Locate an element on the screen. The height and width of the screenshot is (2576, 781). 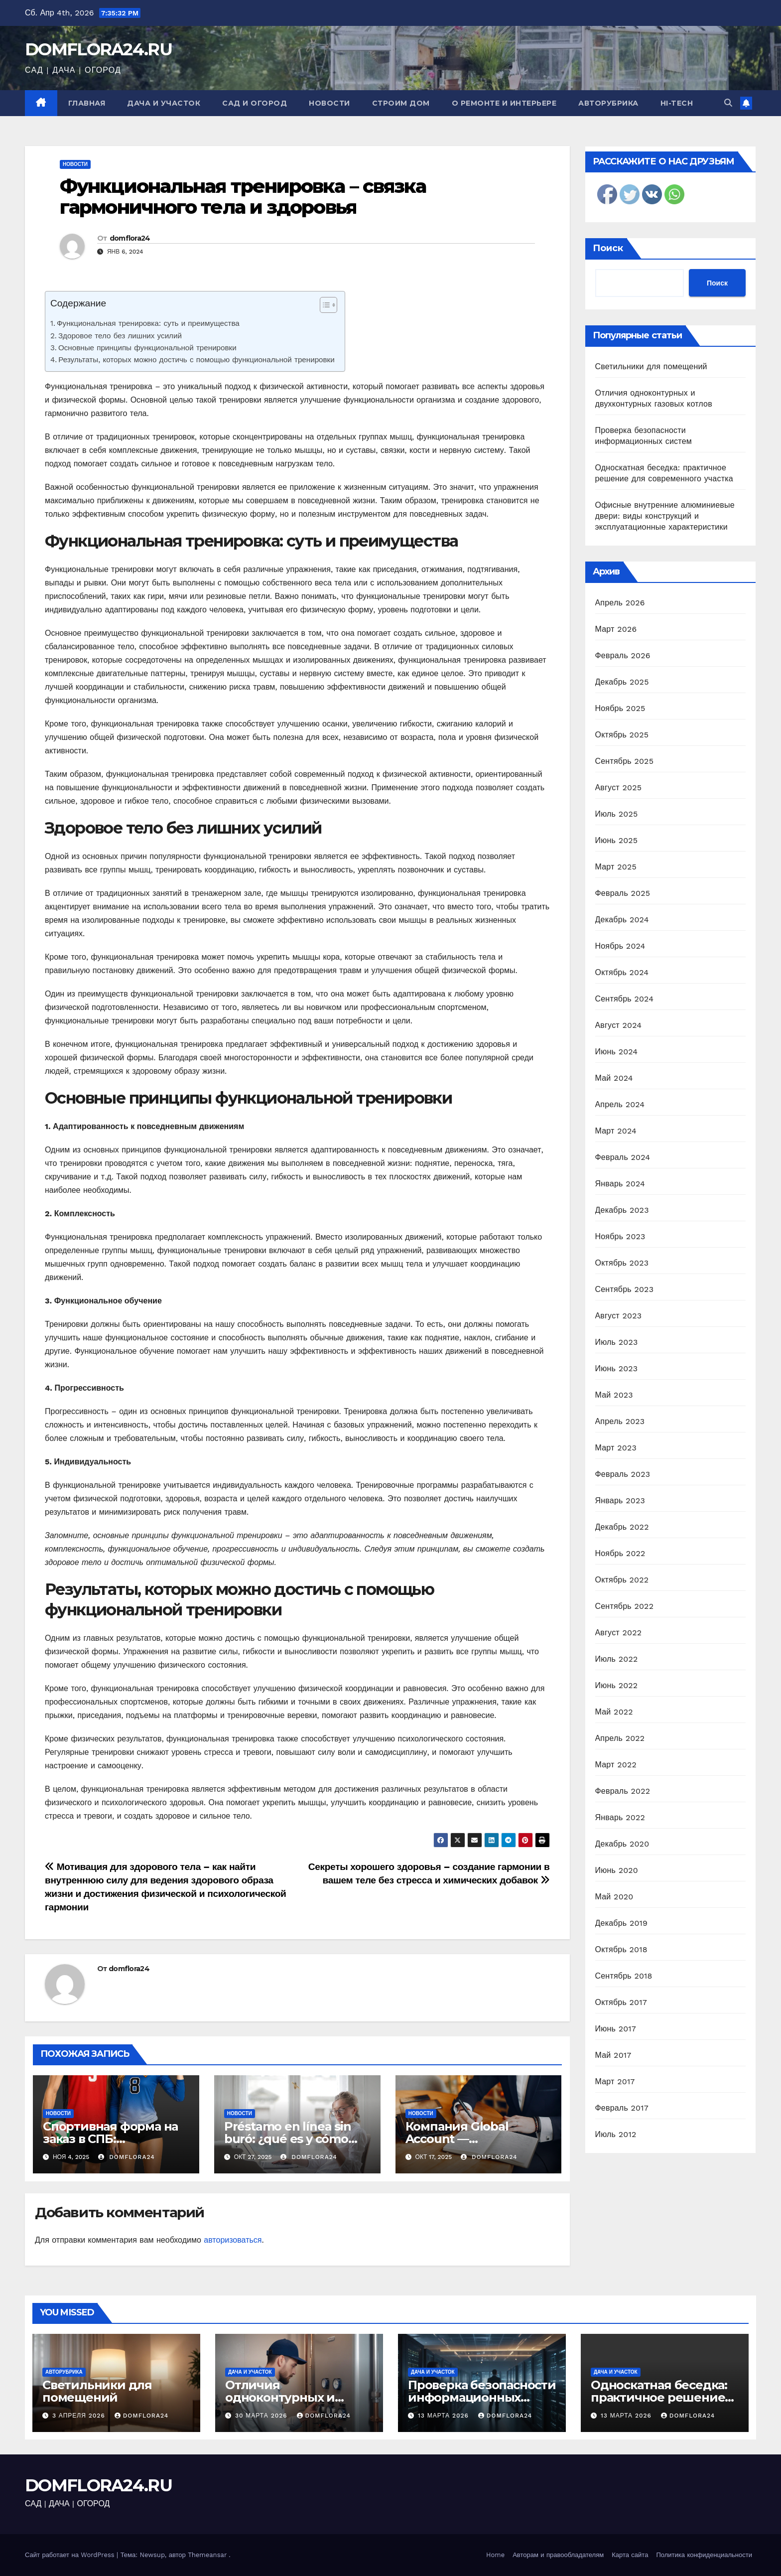
Сентябрь 2023 is located at coordinates (624, 1289).